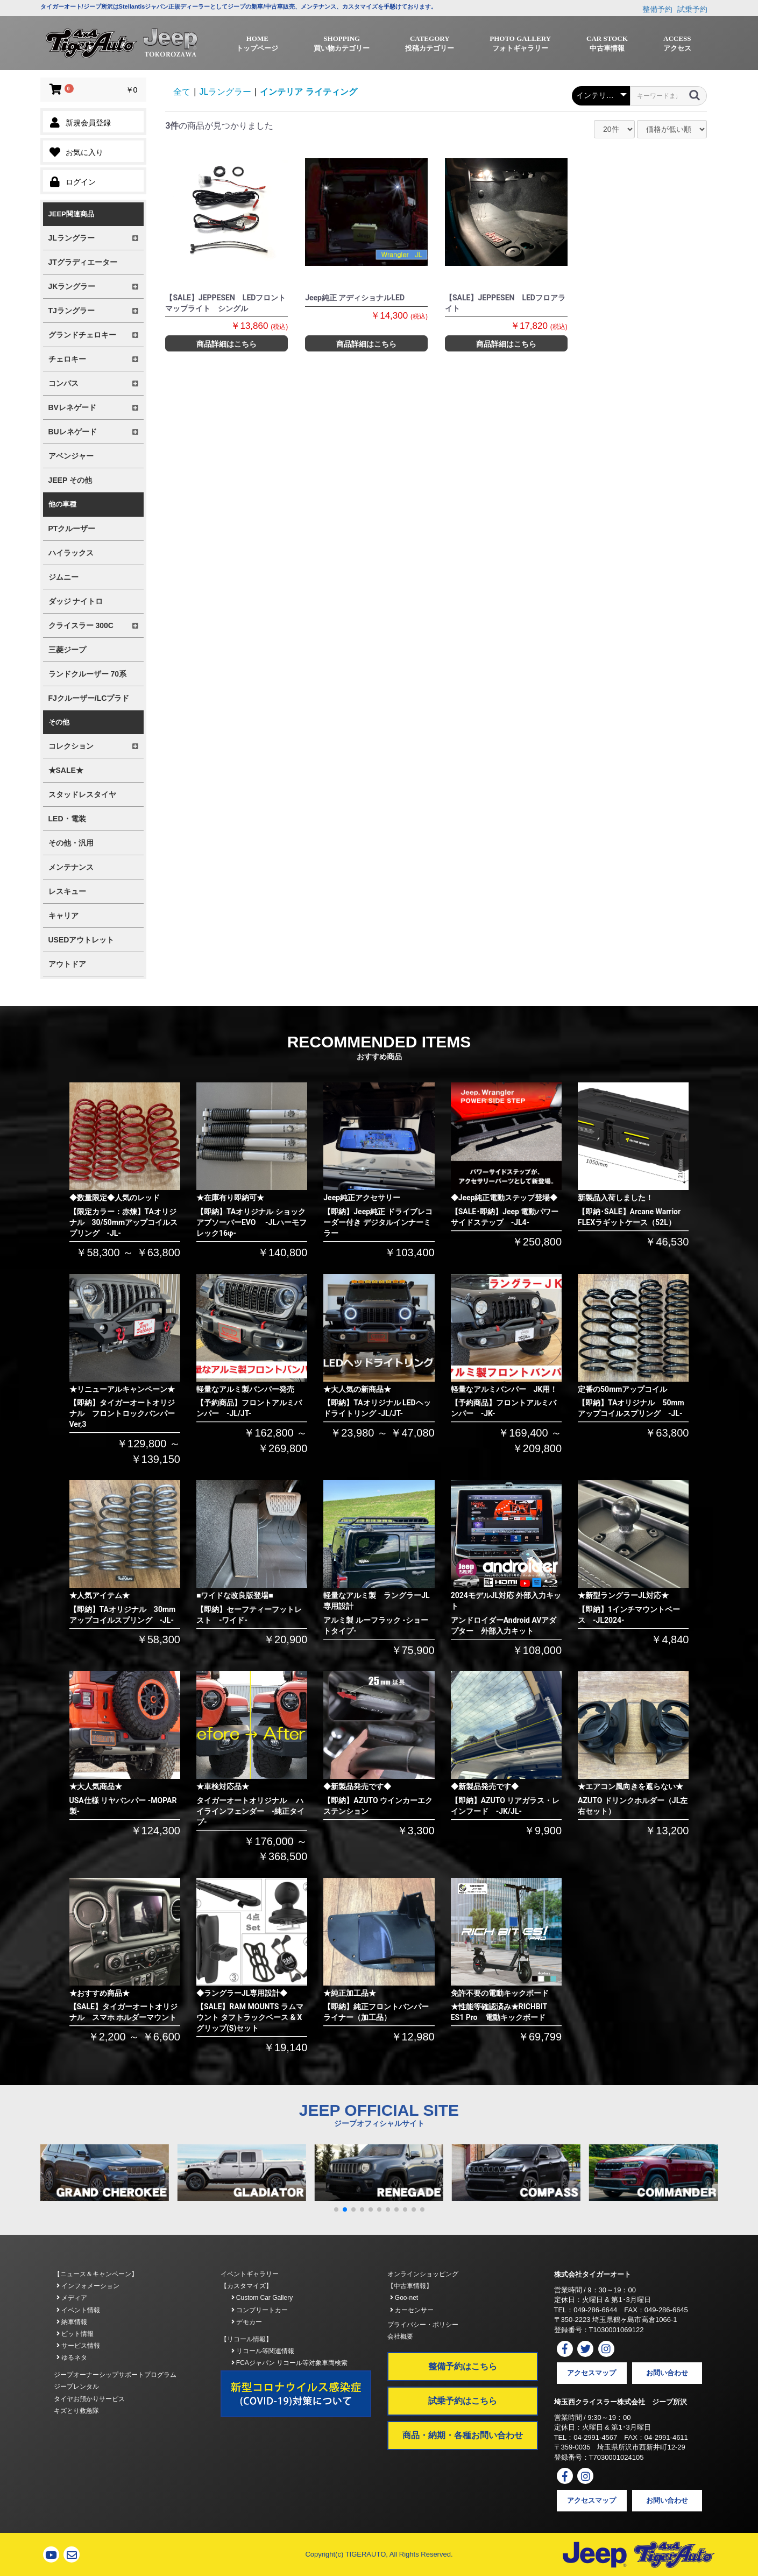 The height and width of the screenshot is (2576, 758). Describe the element at coordinates (71, 2297) in the screenshot. I see `メディア` at that location.